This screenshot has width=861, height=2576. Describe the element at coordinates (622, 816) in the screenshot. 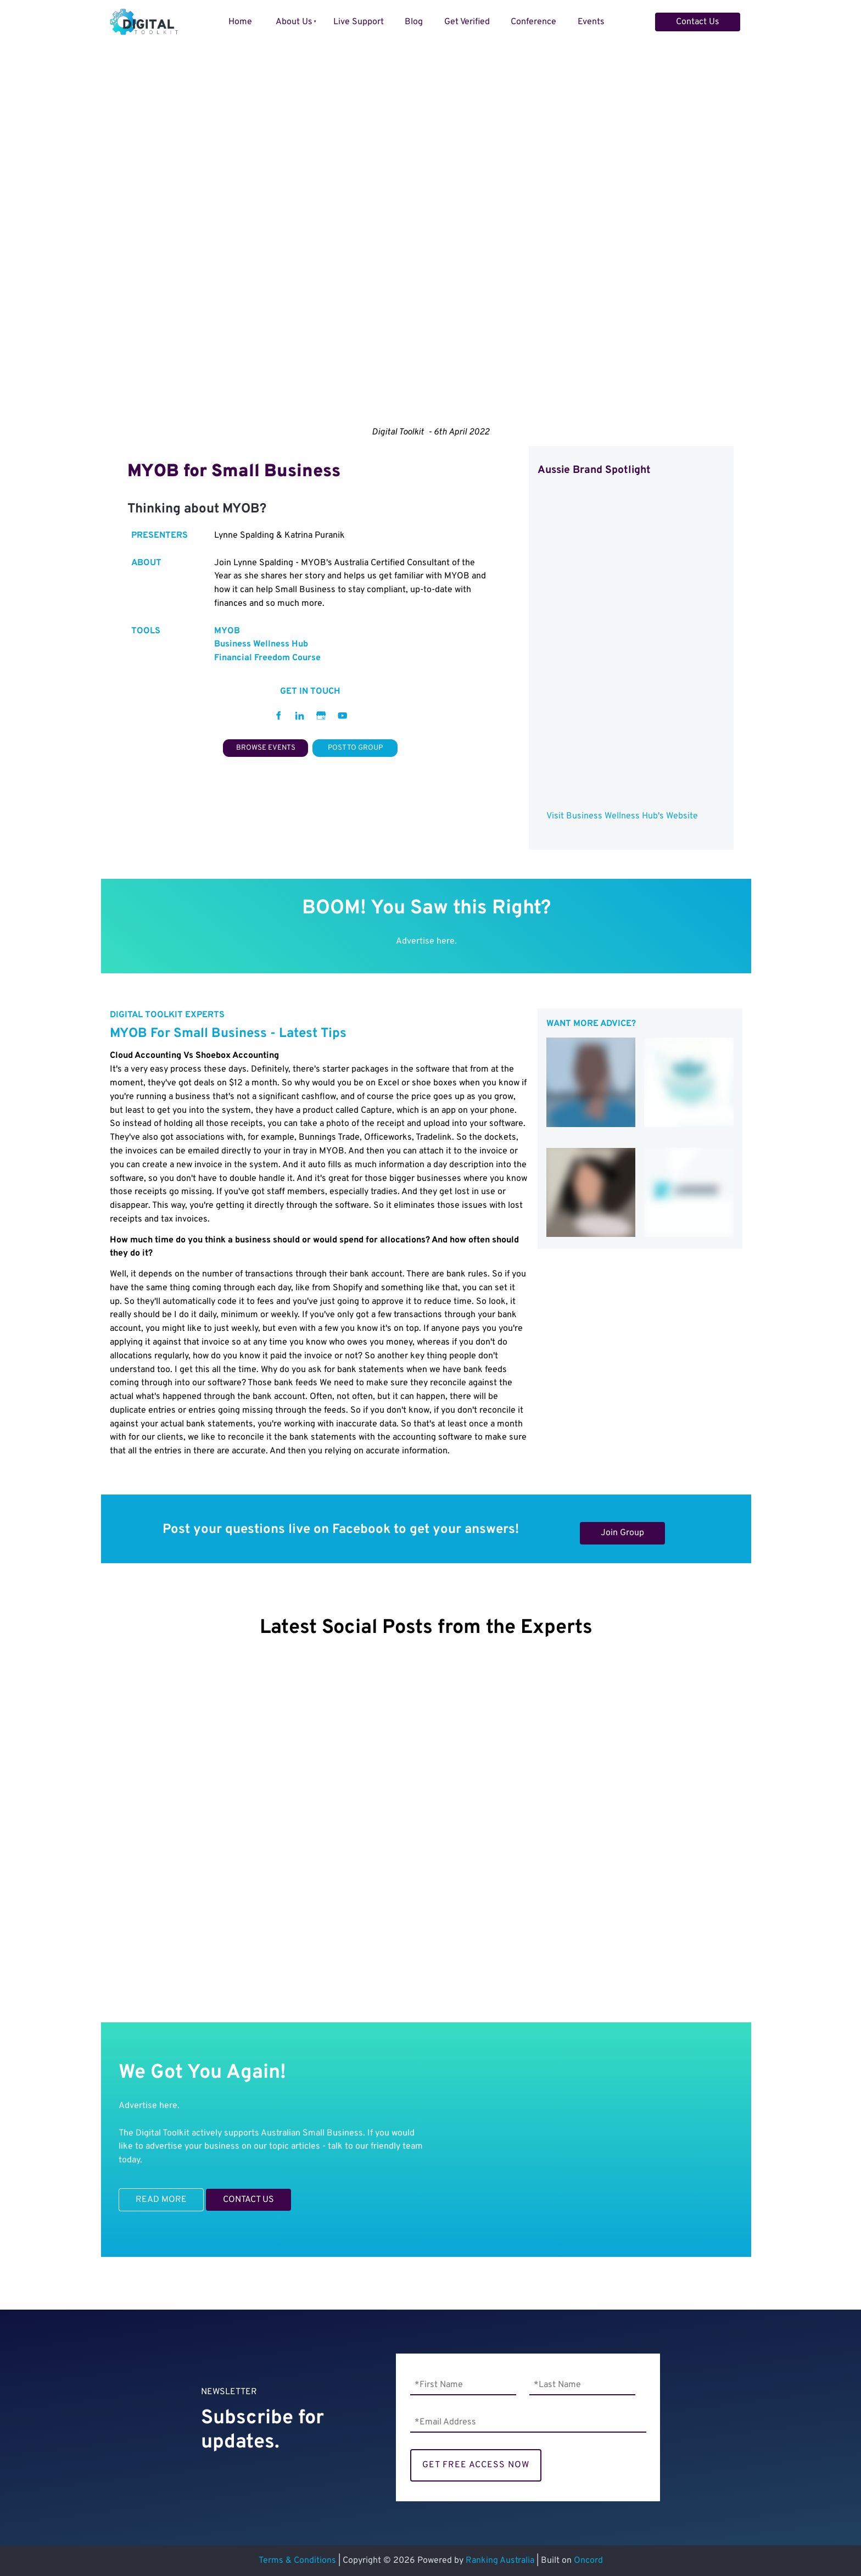

I see `Visit Business Wellness Hub's Website` at that location.